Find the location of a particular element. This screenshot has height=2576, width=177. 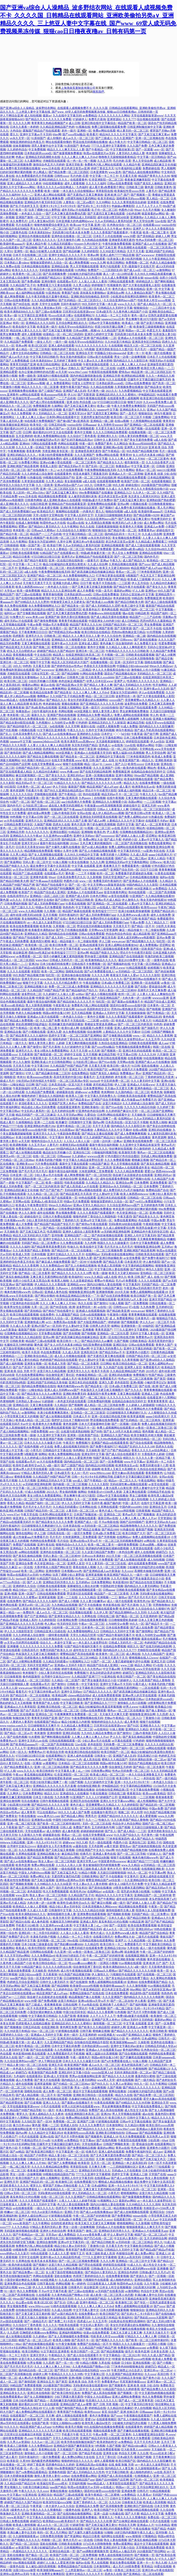

日韩精品一区二区三区在线 is located at coordinates (57, 353).